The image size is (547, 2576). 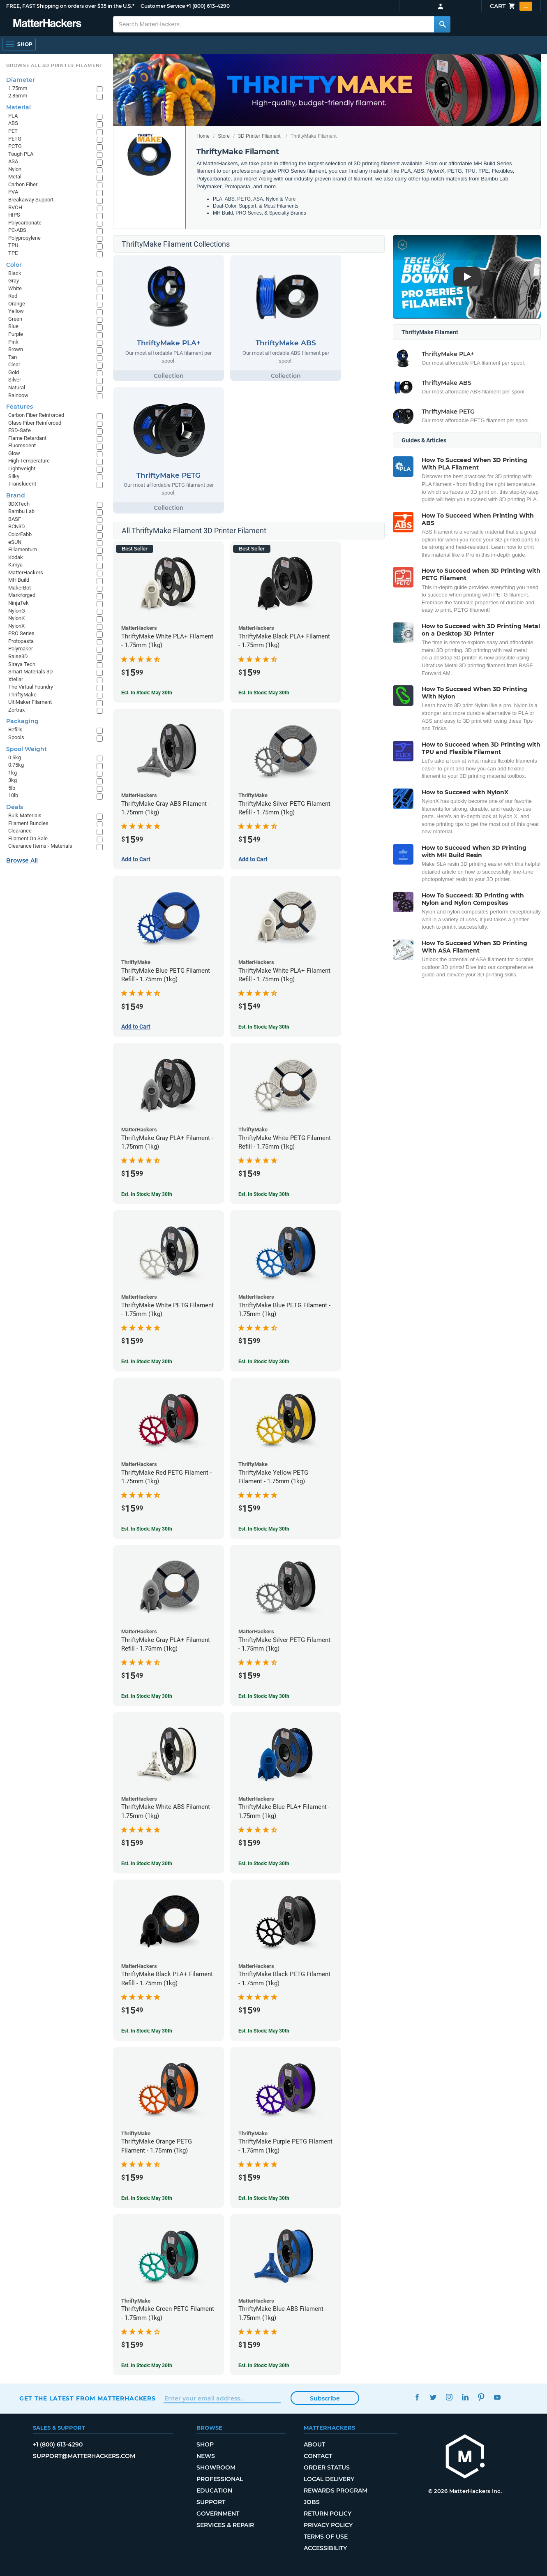 I want to click on Carbon Fiber Reinforced, so click(x=36, y=415).